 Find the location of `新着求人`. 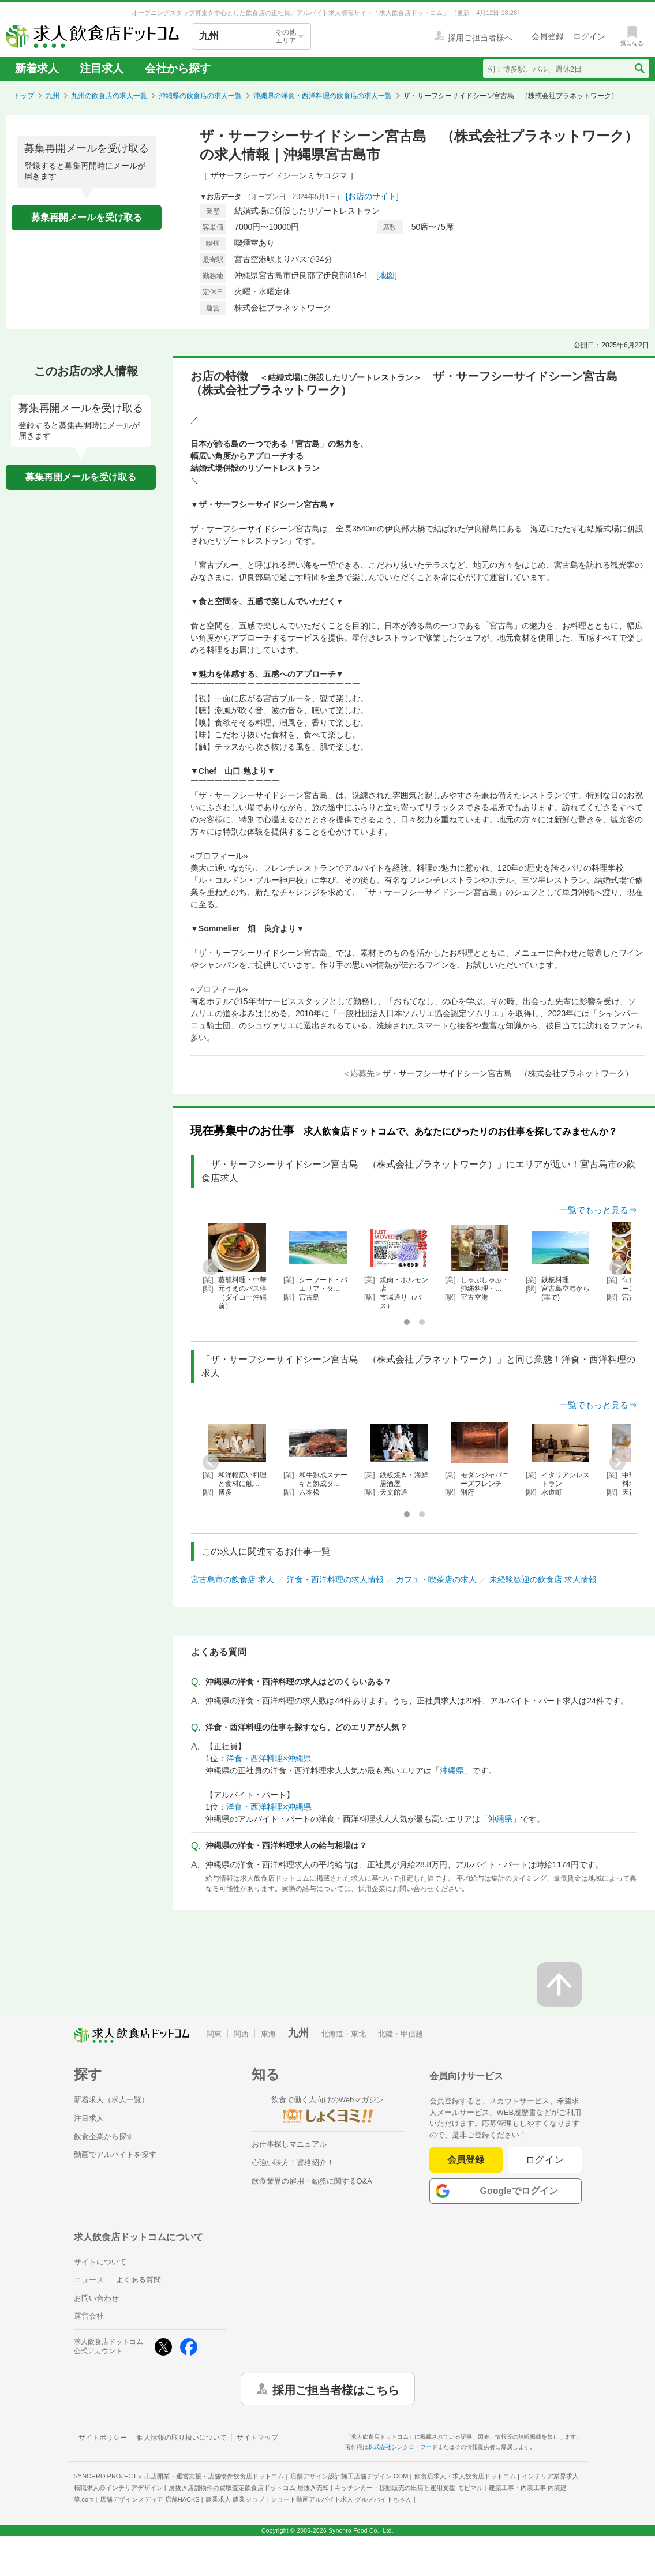

新着求人 is located at coordinates (37, 68).